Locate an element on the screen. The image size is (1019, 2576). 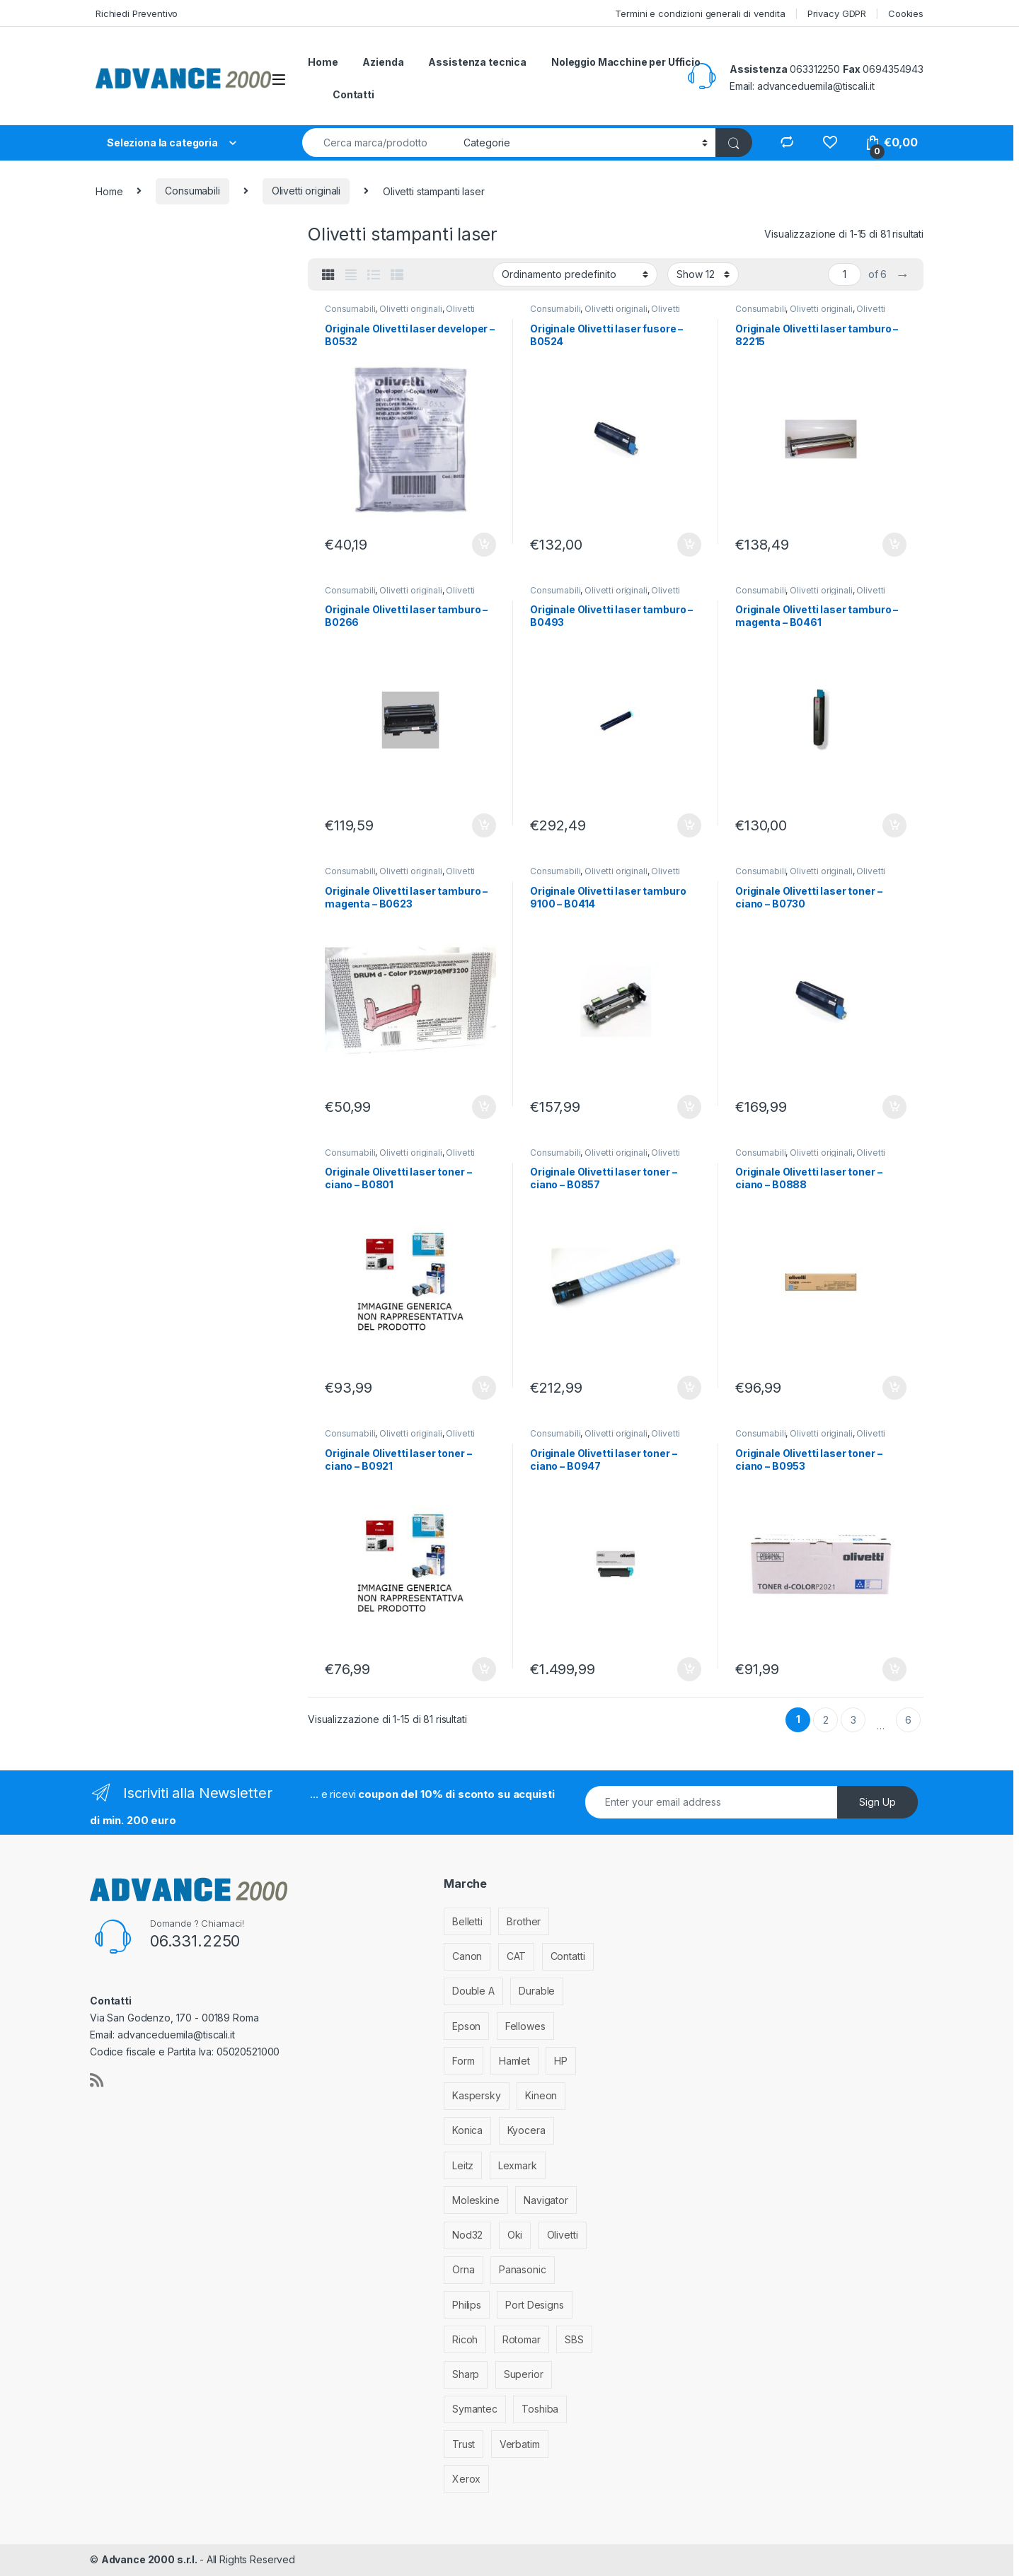
Kaspersky [Kaspersky (12 elementi)] is located at coordinates (476, 2095).